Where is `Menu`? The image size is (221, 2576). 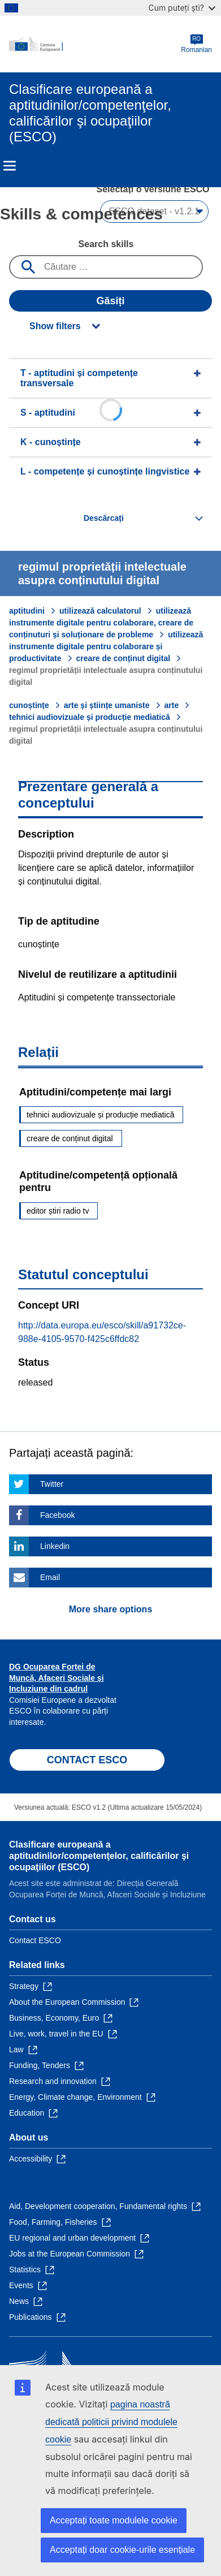 Menu is located at coordinates (9, 165).